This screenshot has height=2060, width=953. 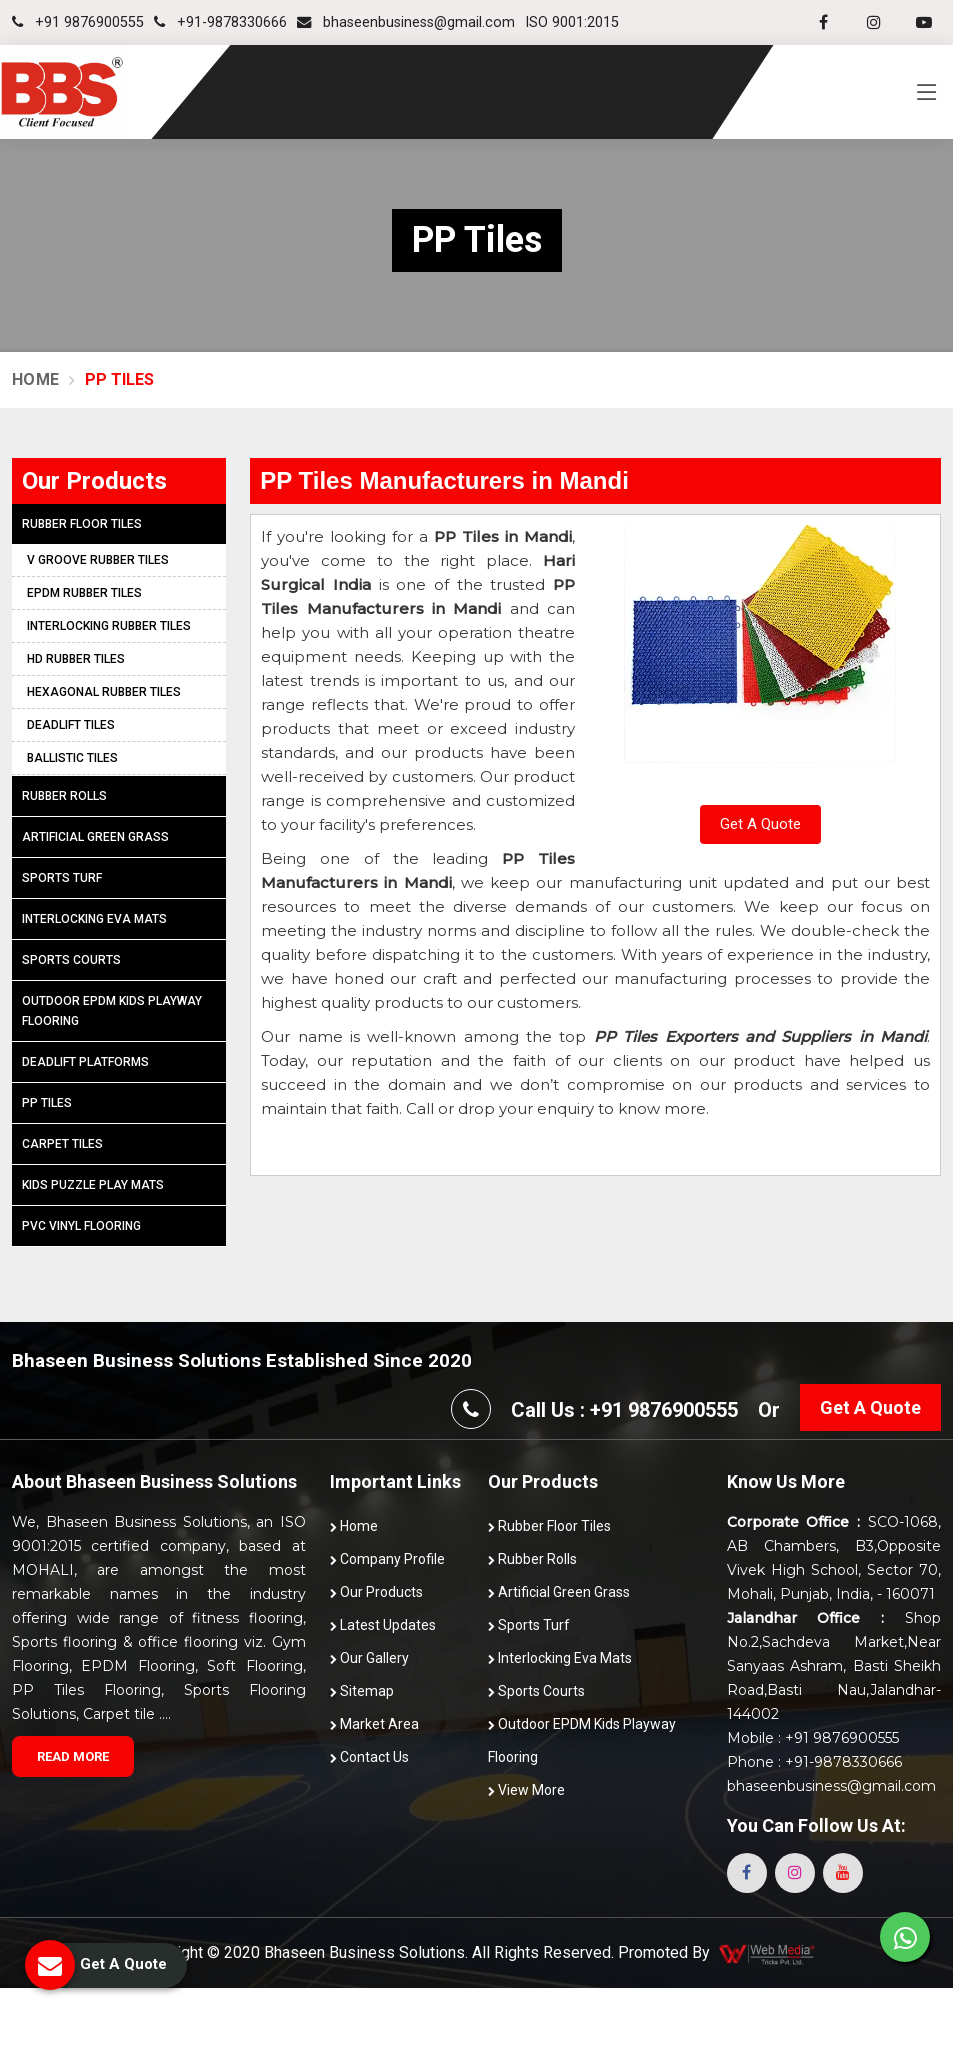 I want to click on Sports Courts, so click(x=71, y=960).